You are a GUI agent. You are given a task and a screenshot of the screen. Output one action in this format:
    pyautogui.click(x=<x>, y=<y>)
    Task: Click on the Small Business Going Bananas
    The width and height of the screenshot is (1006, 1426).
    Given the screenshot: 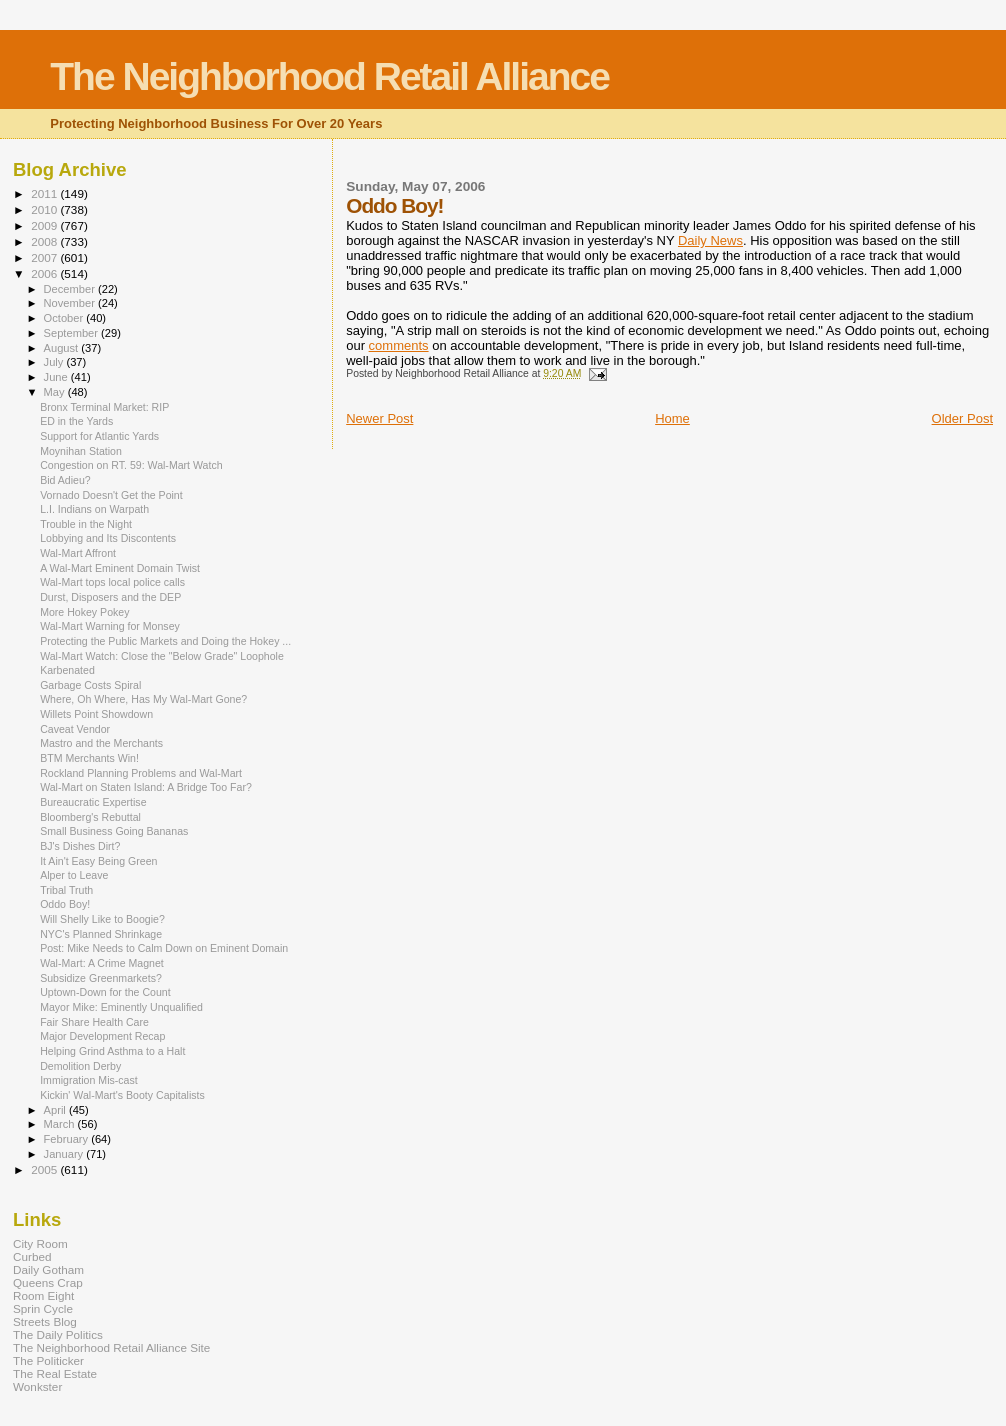 What is the action you would take?
    pyautogui.click(x=114, y=831)
    